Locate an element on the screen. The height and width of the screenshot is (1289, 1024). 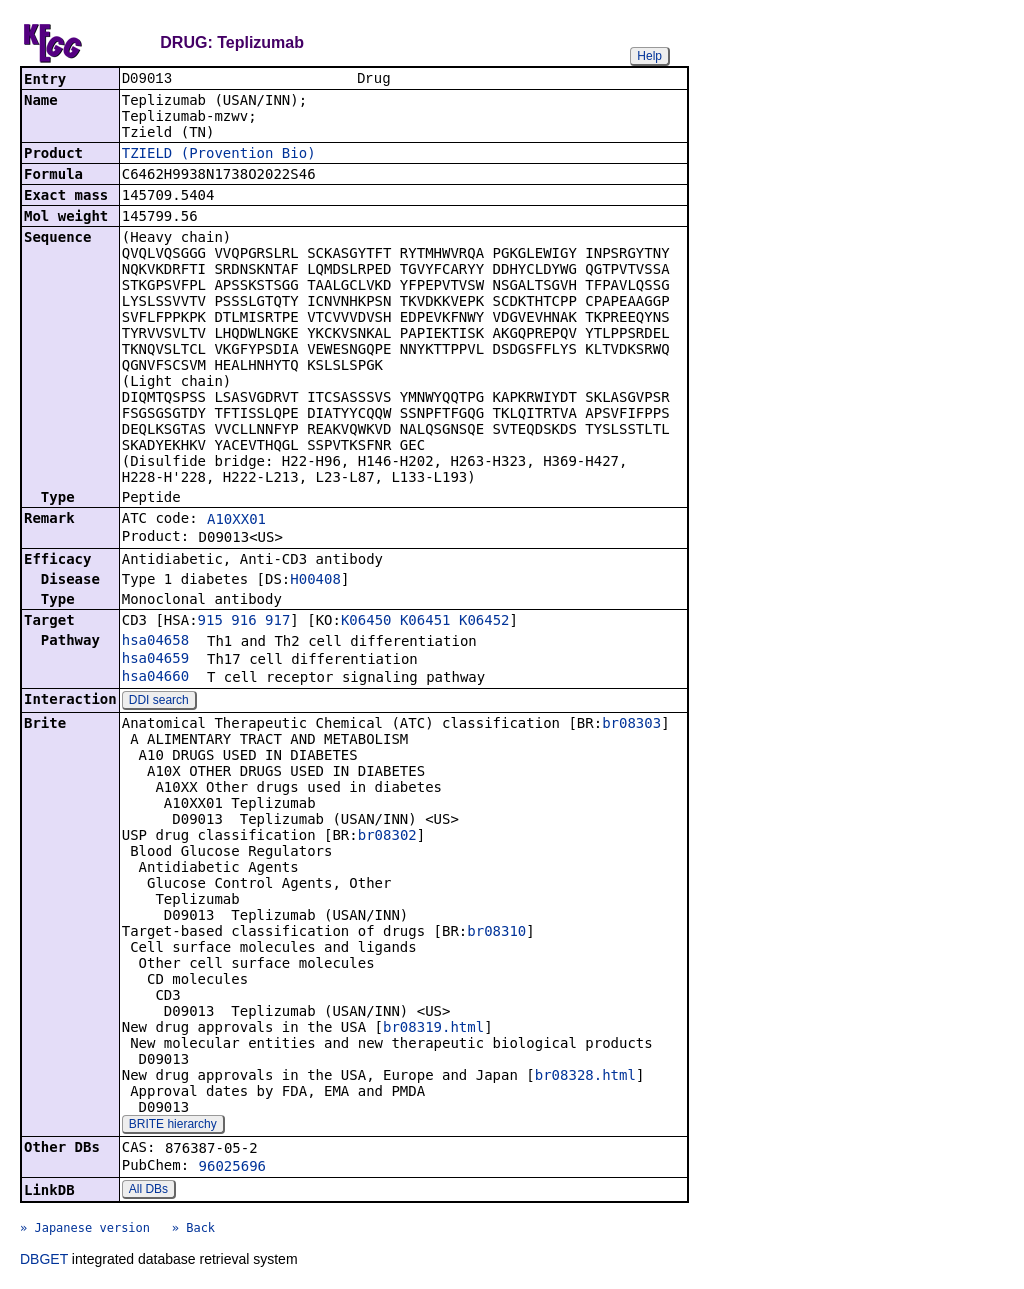
K06452 is located at coordinates (484, 622).